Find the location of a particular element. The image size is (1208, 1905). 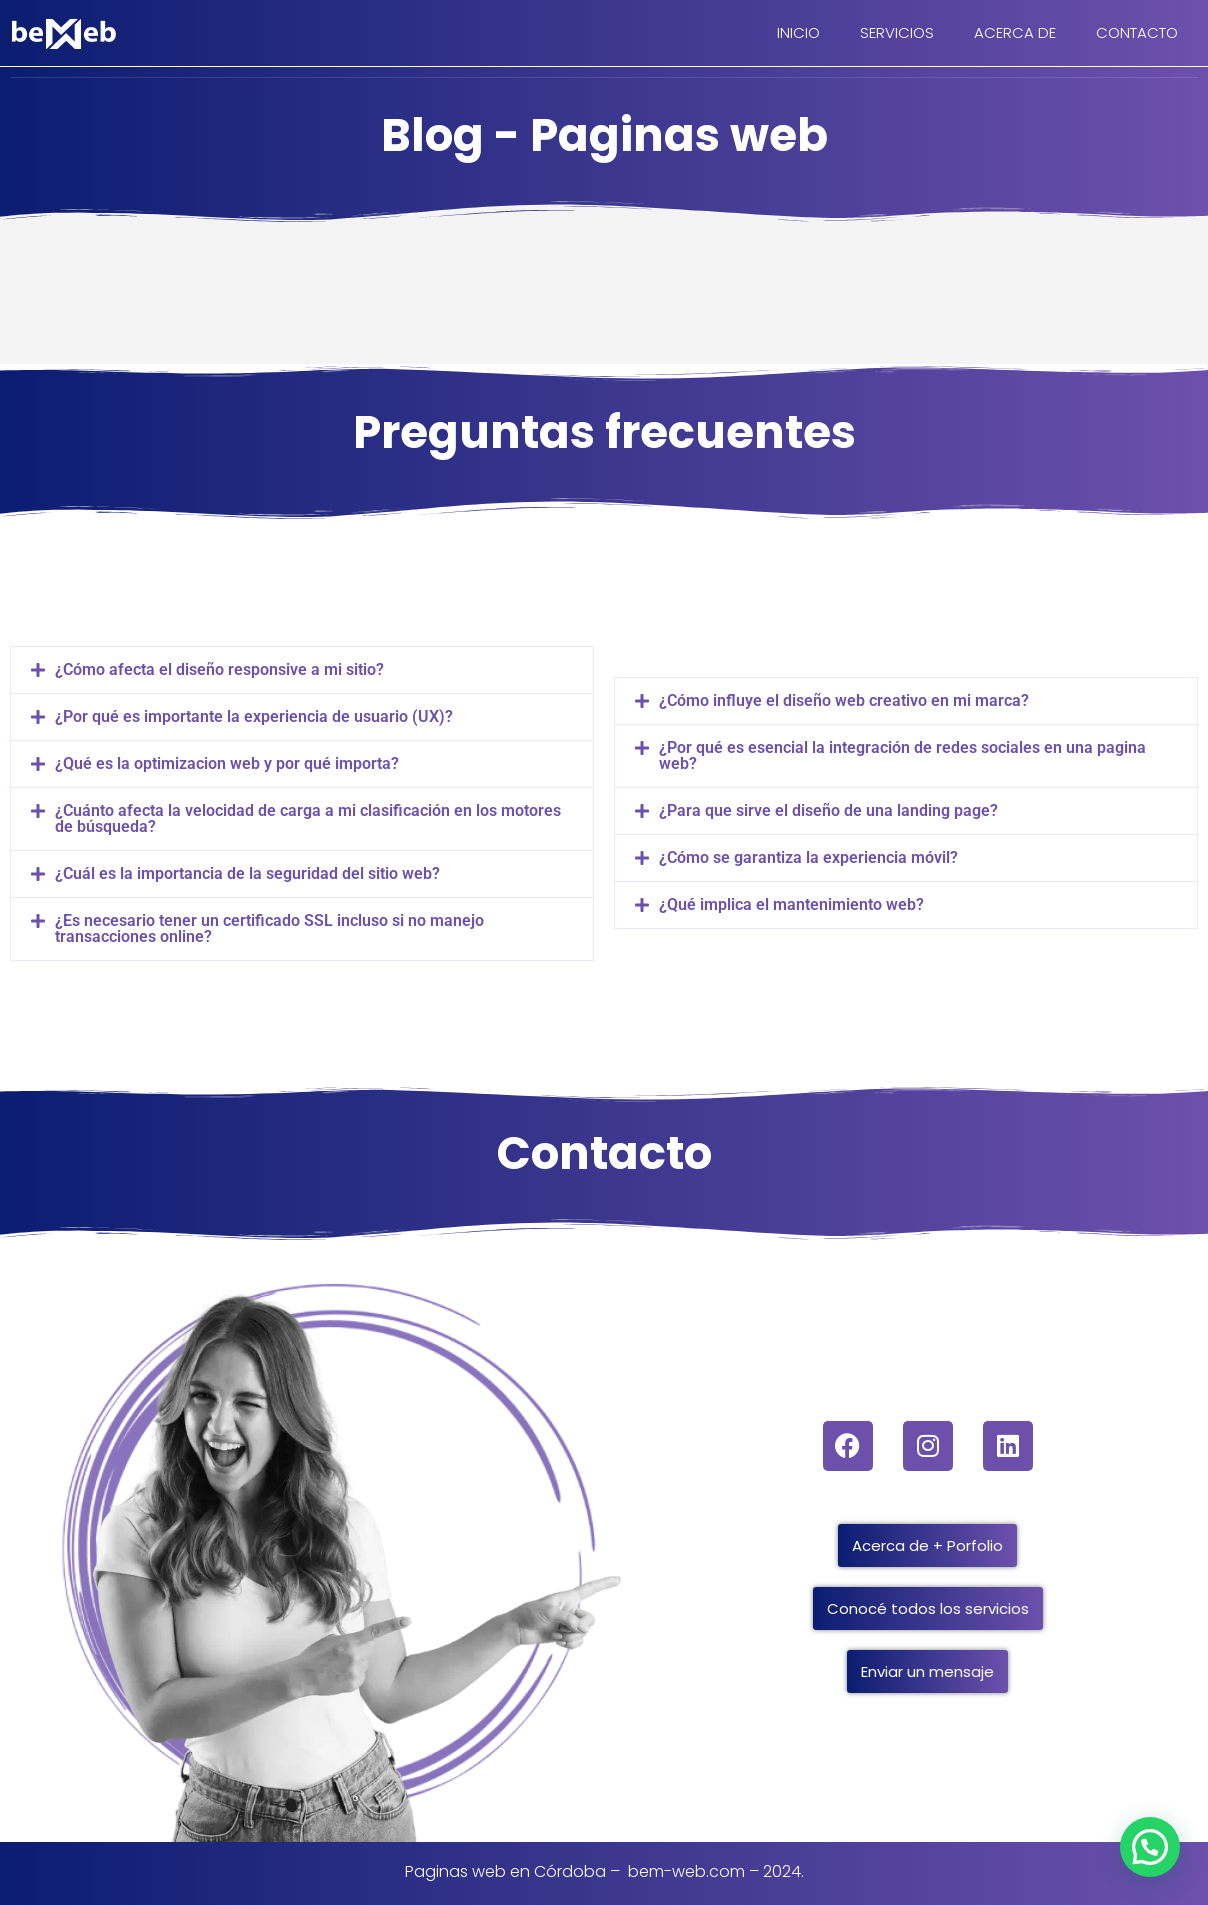

¿Por qué es importante la experiencia de usuario (UX)? is located at coordinates (254, 716).